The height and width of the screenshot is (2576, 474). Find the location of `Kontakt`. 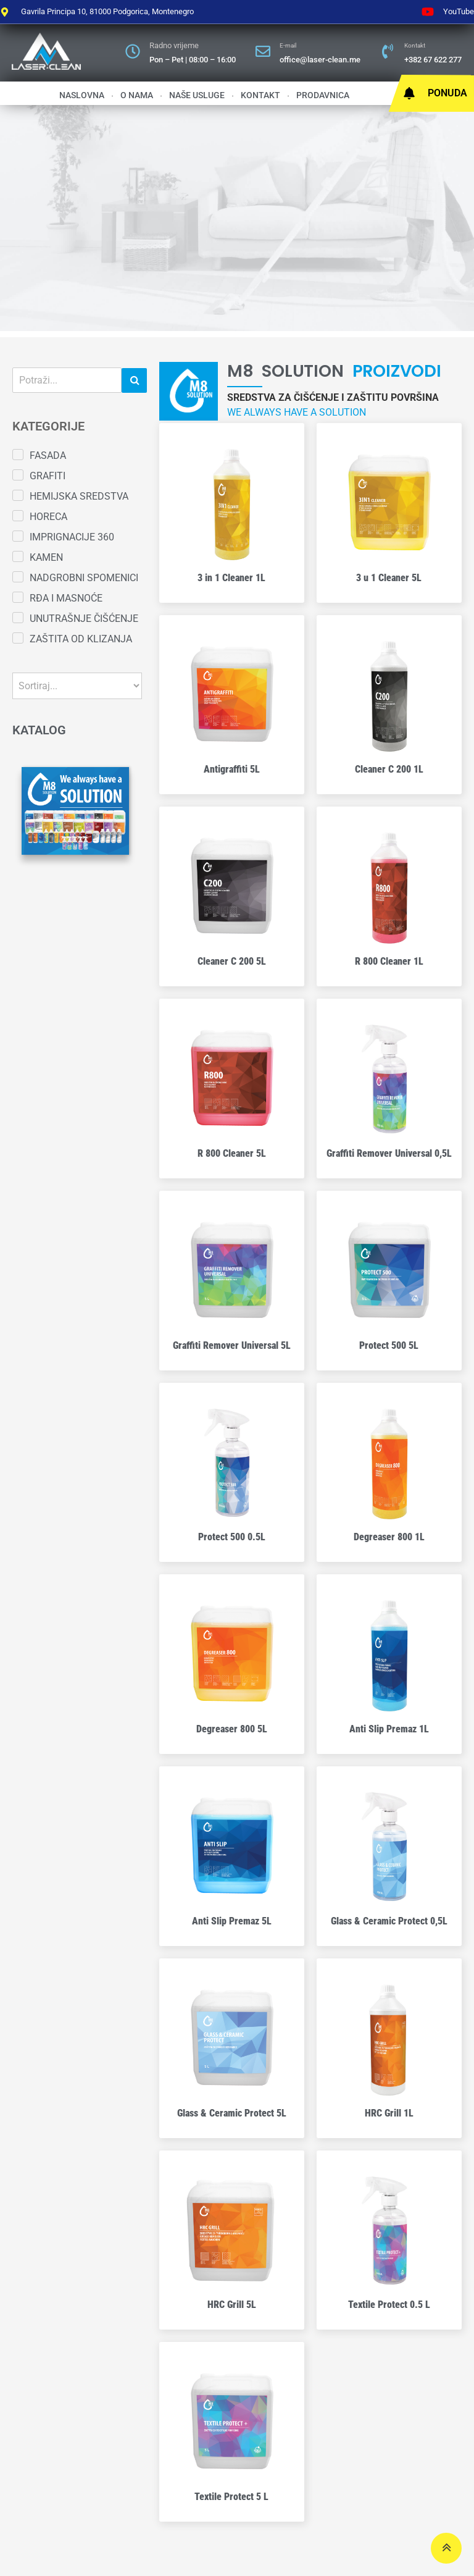

Kontakt is located at coordinates (414, 45).